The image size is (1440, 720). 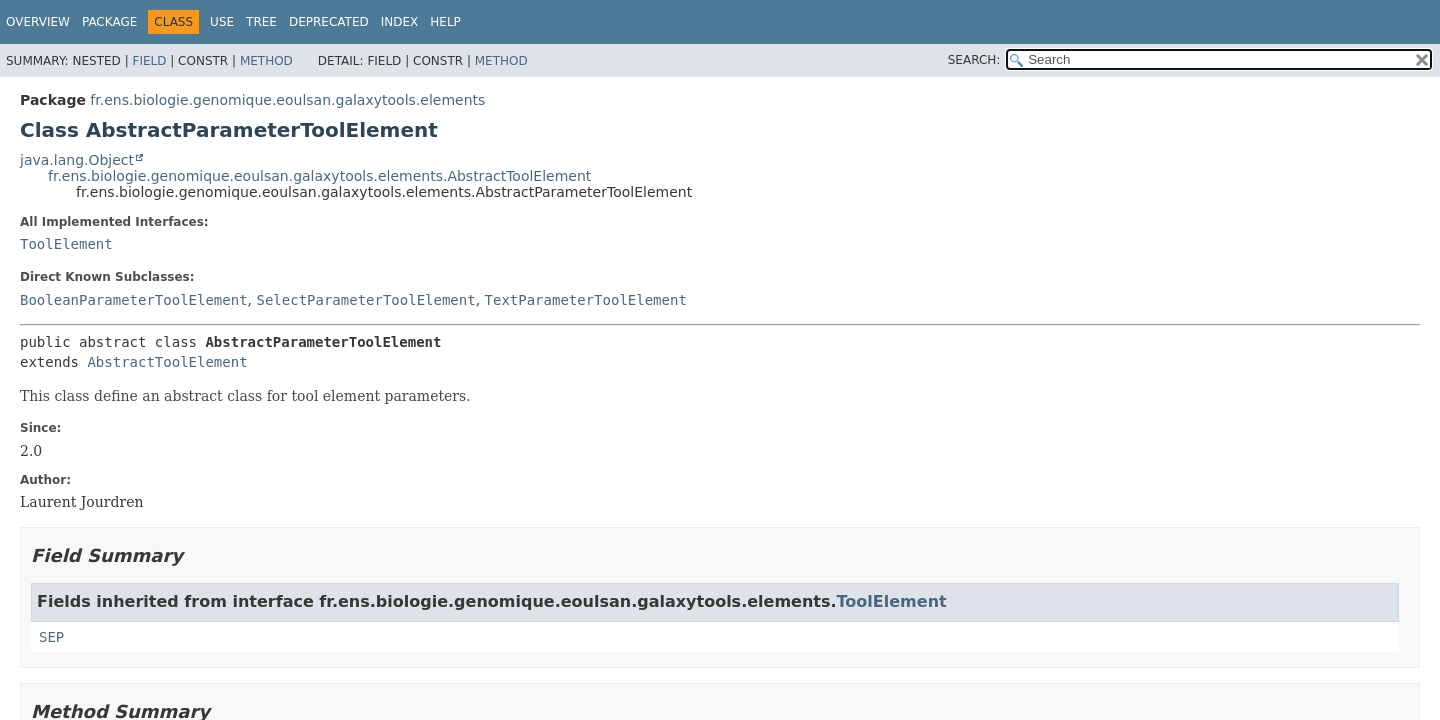 What do you see at coordinates (66, 244) in the screenshot?
I see `ToolElement` at bounding box center [66, 244].